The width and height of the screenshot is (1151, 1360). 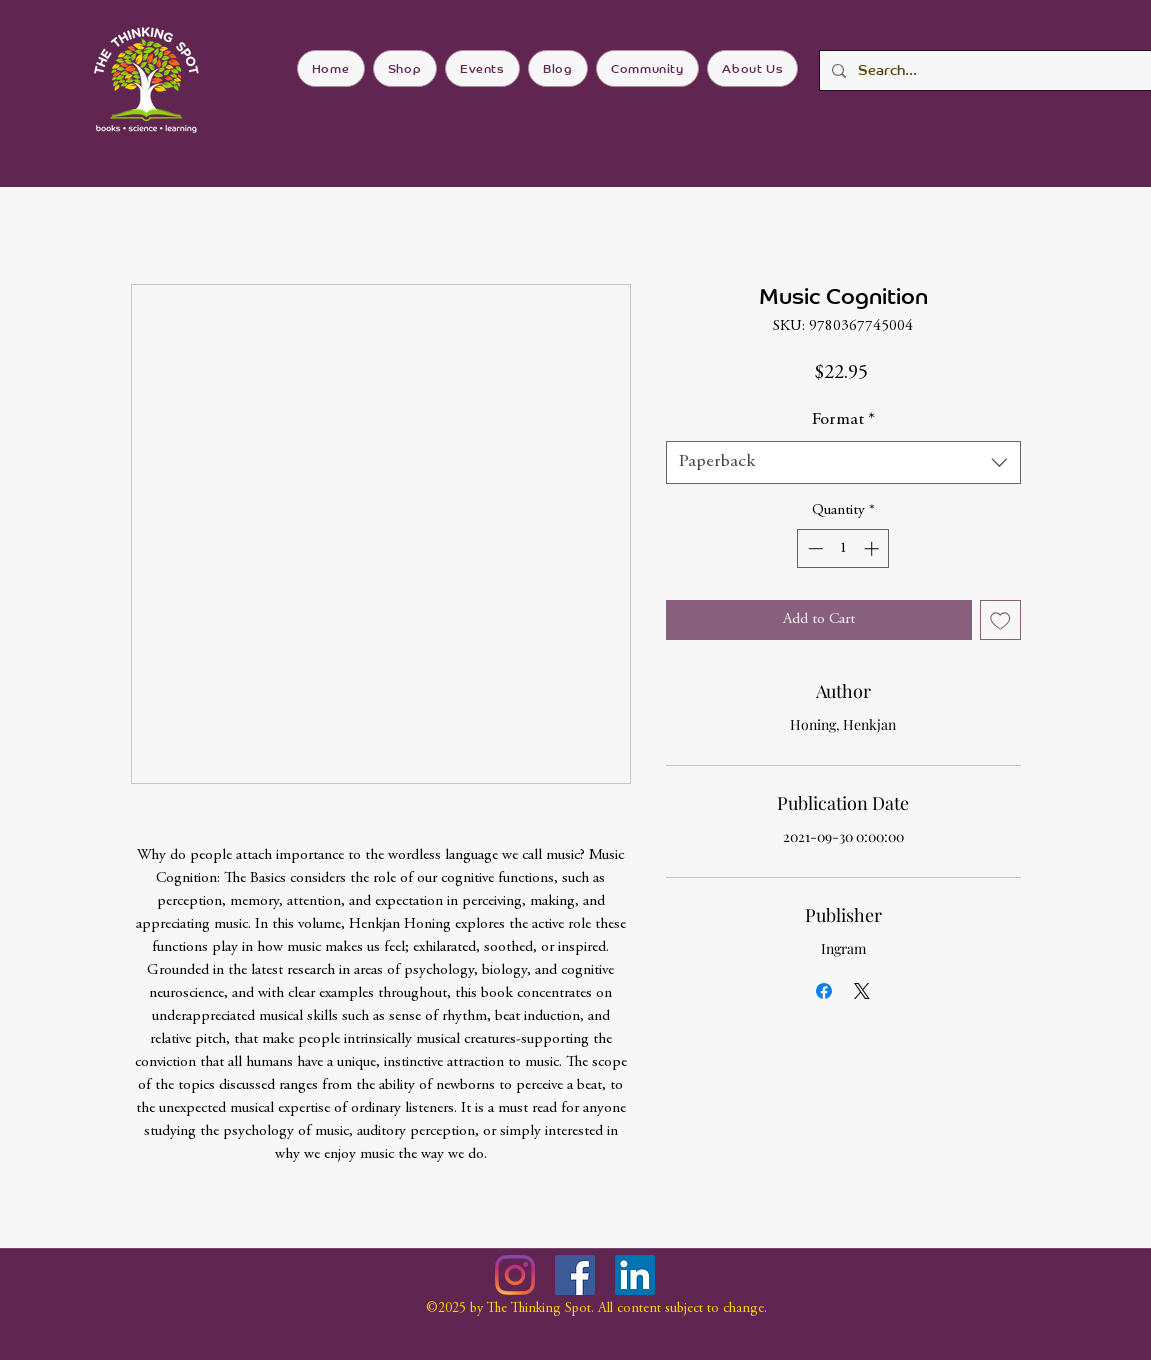 What do you see at coordinates (824, 991) in the screenshot?
I see `[Share on Facebook]` at bounding box center [824, 991].